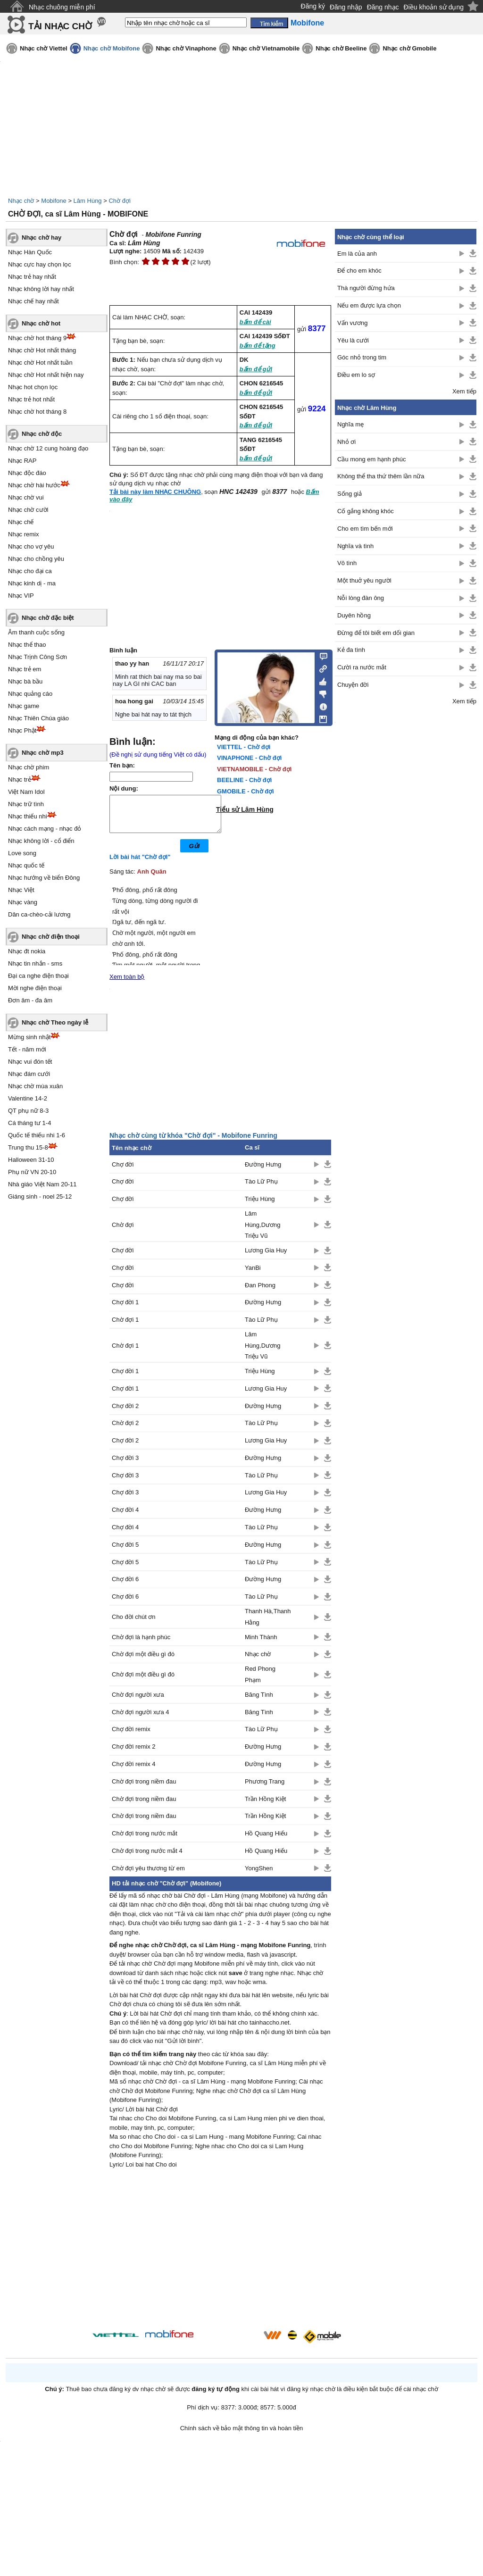  Describe the element at coordinates (347, 563) in the screenshot. I see `Vô tình` at that location.